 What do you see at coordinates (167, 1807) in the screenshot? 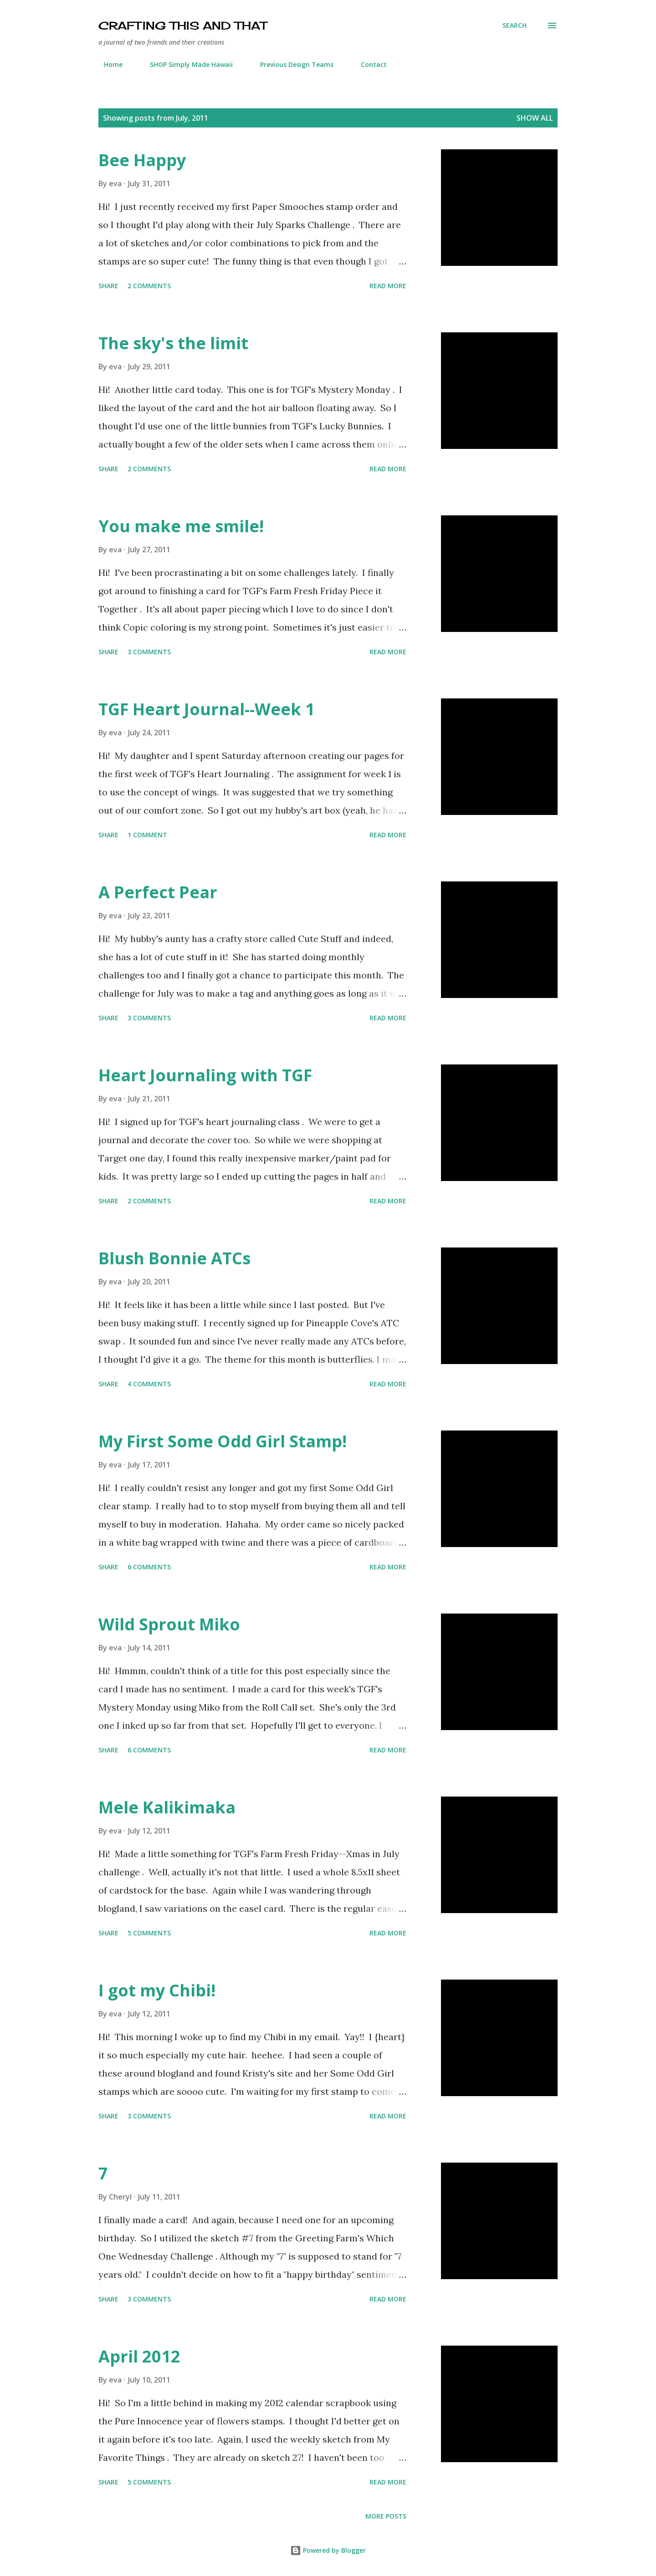
I see `Mele Kalikimaka` at bounding box center [167, 1807].